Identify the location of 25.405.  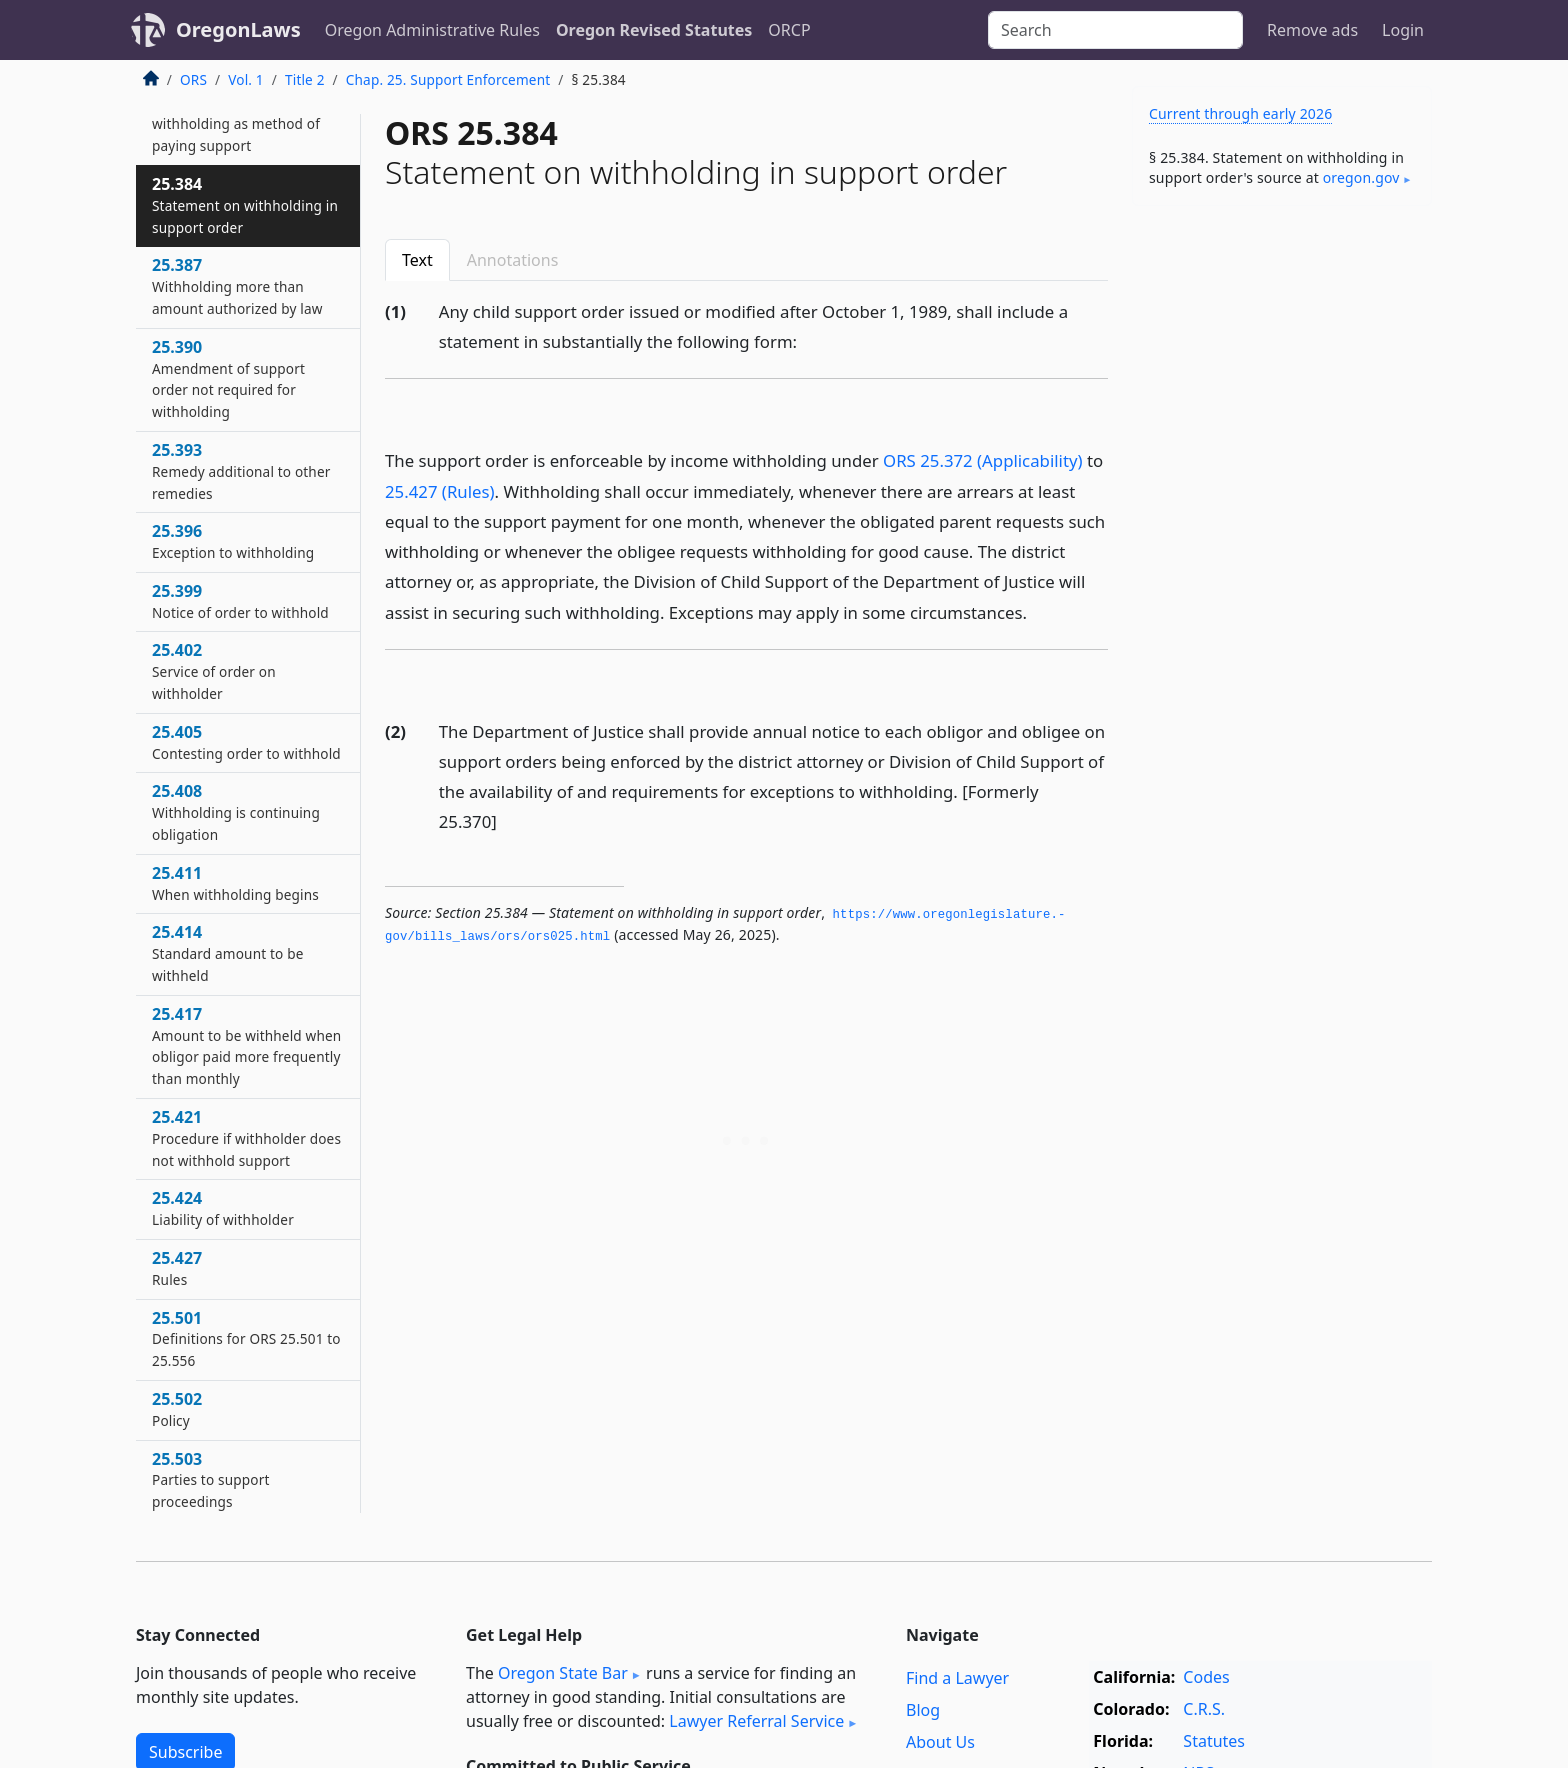
(246, 742).